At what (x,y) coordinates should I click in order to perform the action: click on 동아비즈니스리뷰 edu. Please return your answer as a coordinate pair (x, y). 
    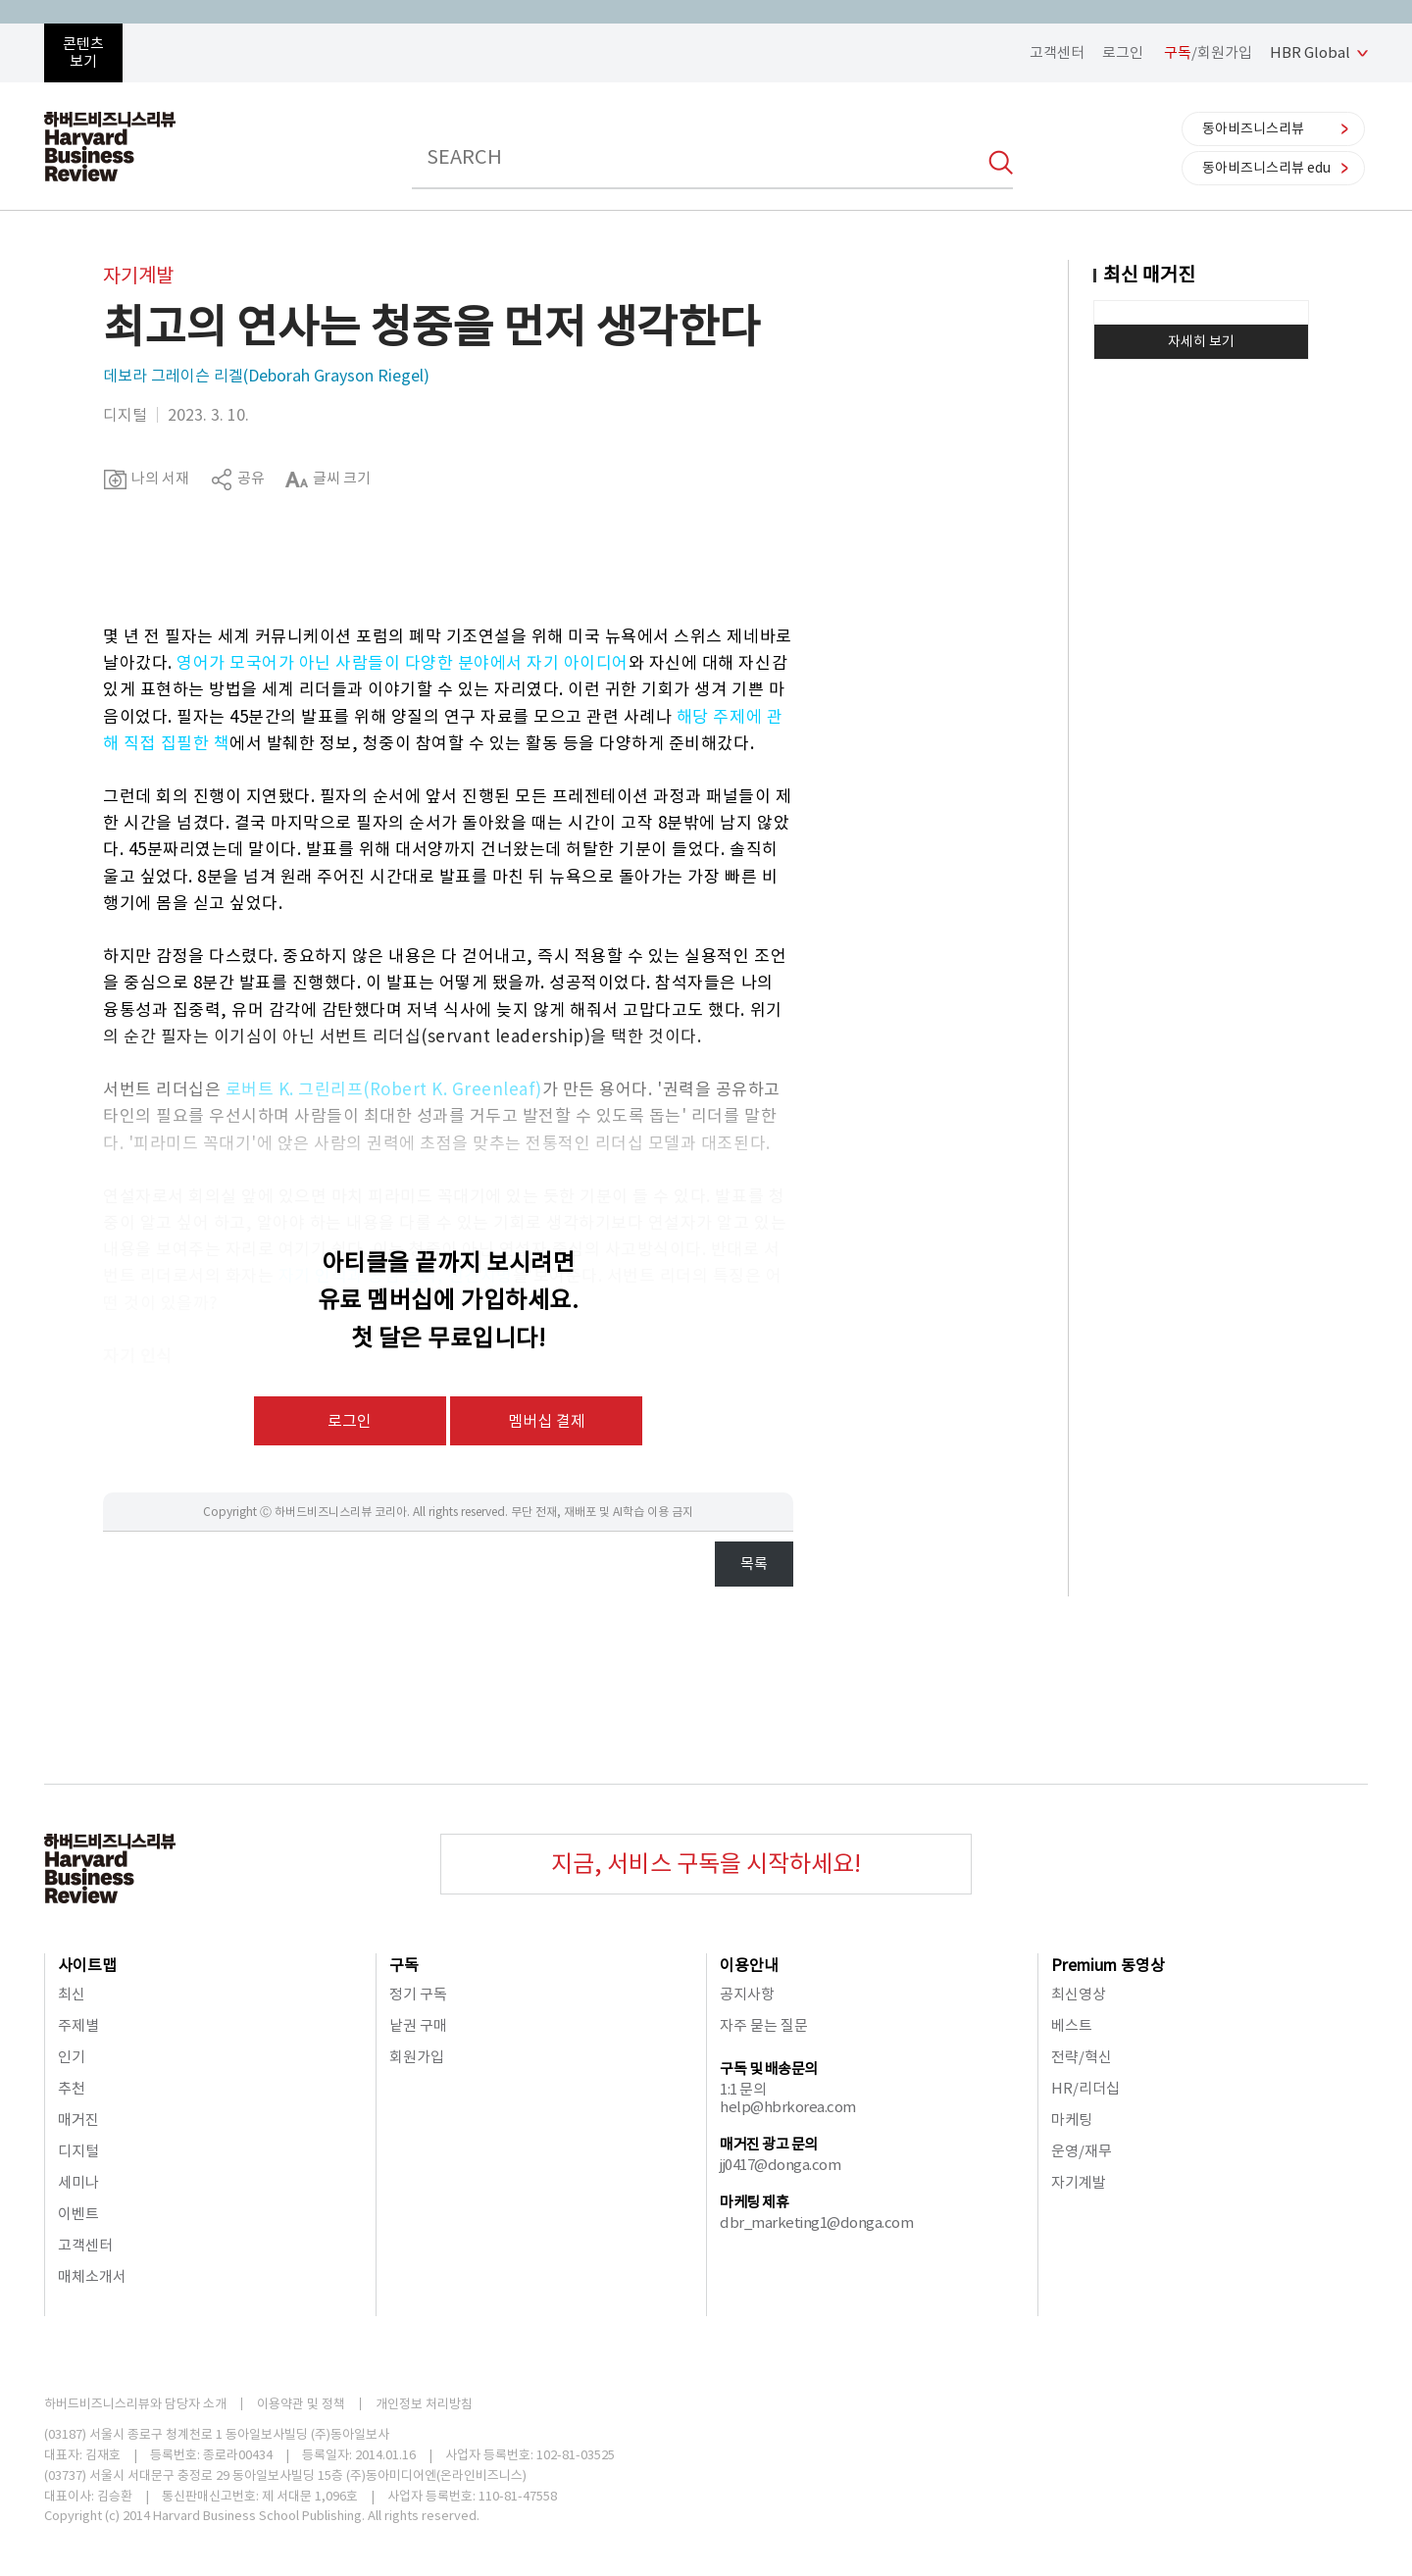
    Looking at the image, I should click on (1266, 168).